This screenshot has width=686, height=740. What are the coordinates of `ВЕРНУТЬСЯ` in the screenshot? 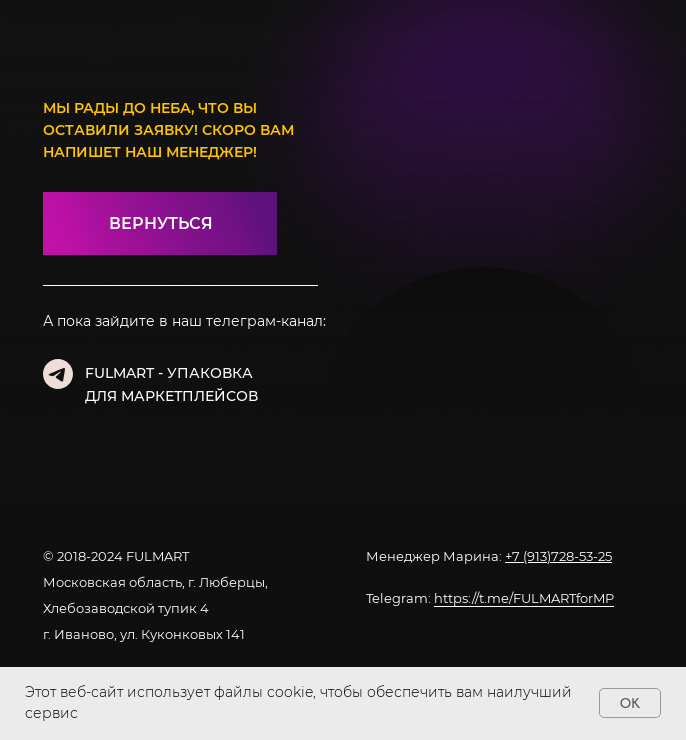 It's located at (161, 223).